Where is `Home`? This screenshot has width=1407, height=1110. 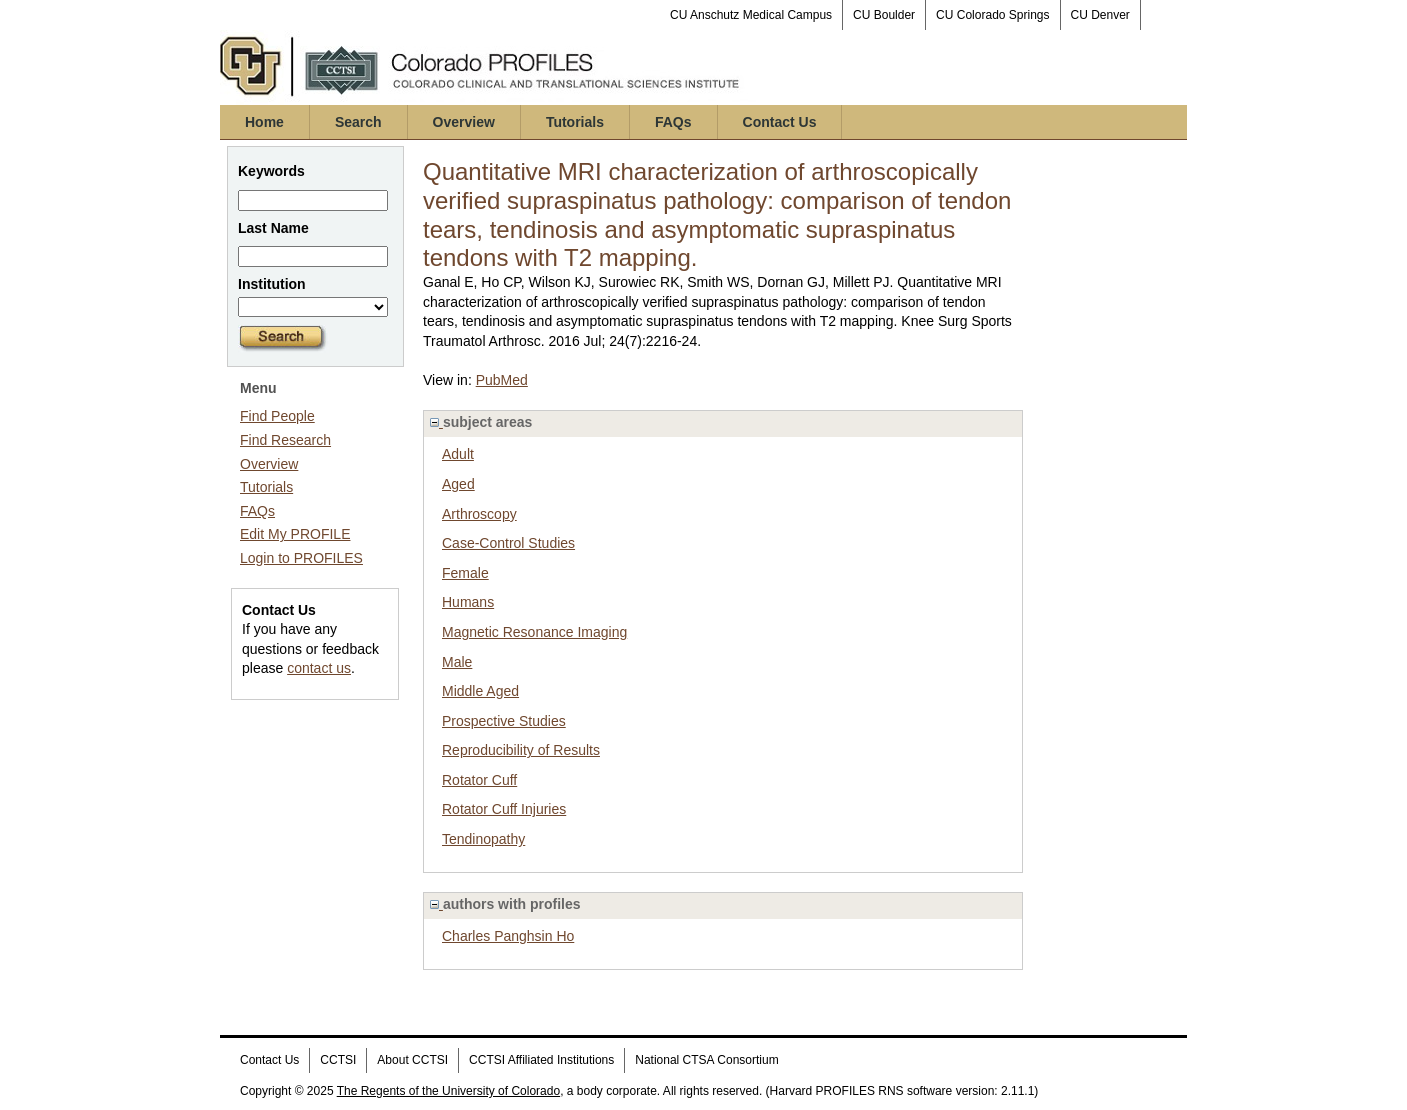 Home is located at coordinates (264, 122).